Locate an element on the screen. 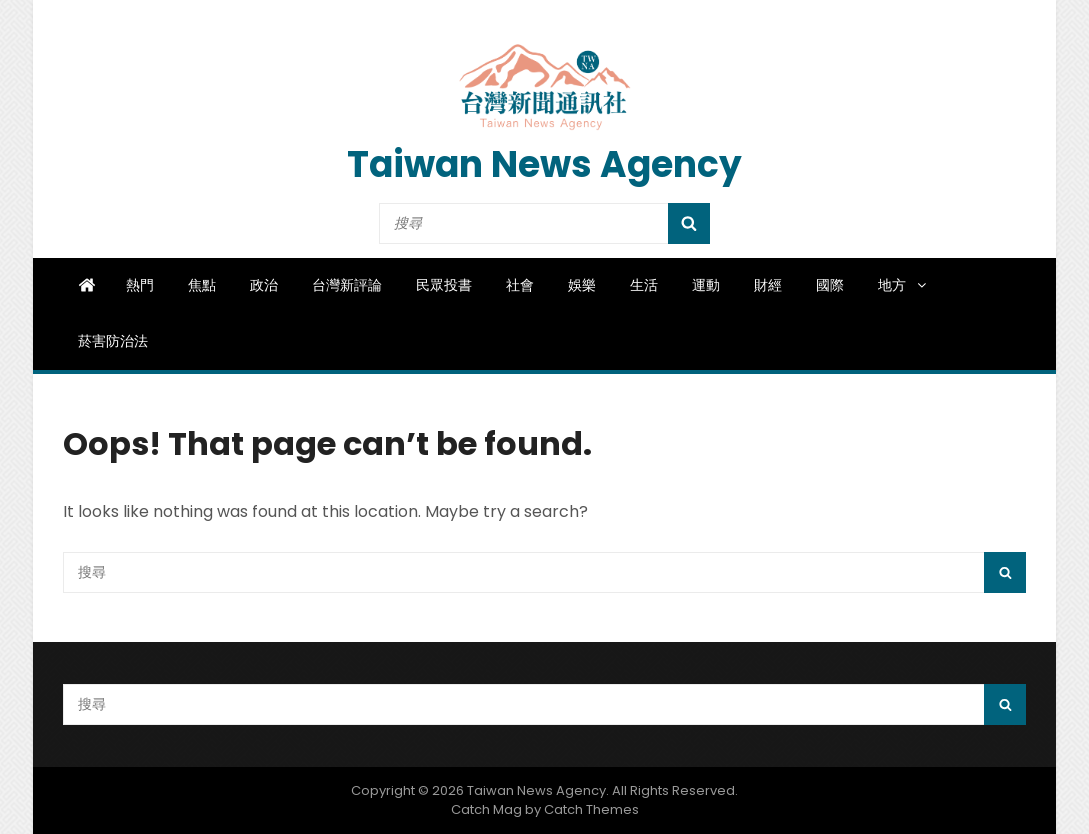 The height and width of the screenshot is (834, 1089). 社會 is located at coordinates (520, 285).